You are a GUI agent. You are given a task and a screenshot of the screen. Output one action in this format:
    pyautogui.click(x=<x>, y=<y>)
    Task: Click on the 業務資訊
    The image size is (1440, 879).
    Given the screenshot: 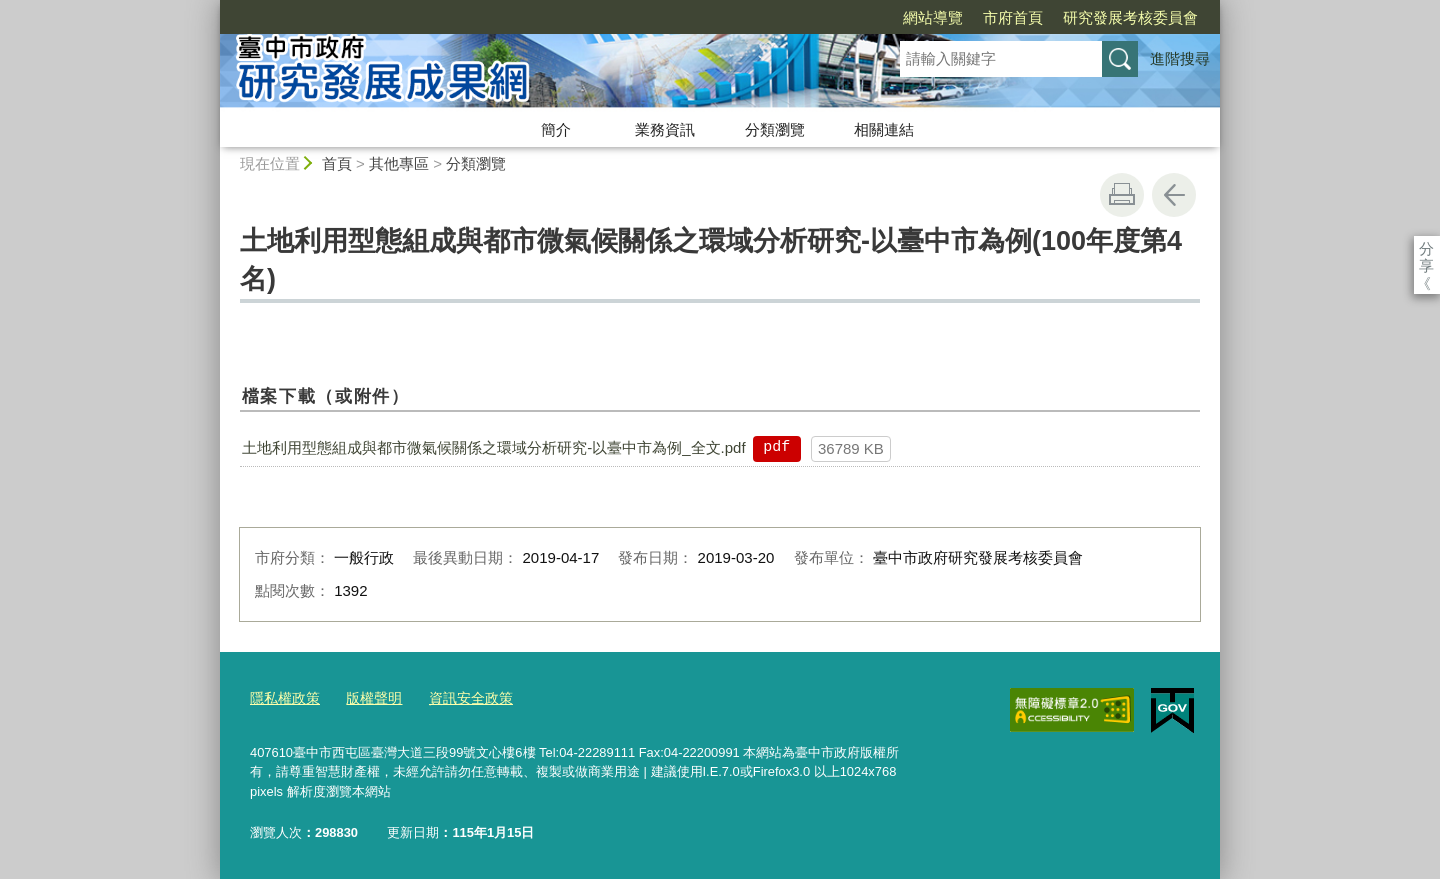 What is the action you would take?
    pyautogui.click(x=665, y=129)
    